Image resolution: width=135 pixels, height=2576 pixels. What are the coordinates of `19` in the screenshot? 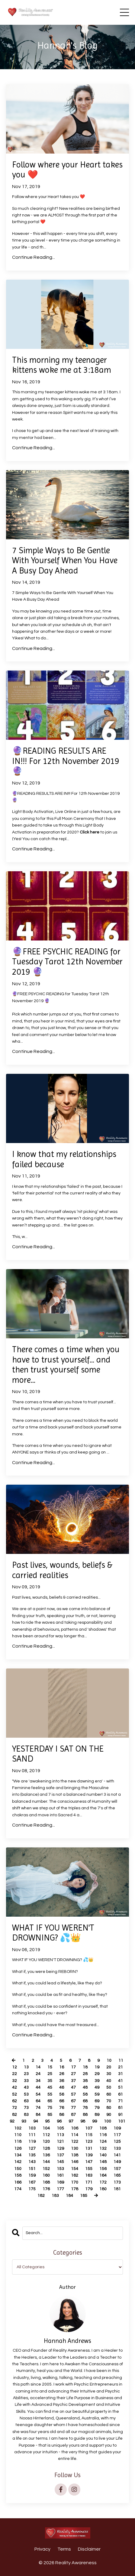 It's located at (97, 2067).